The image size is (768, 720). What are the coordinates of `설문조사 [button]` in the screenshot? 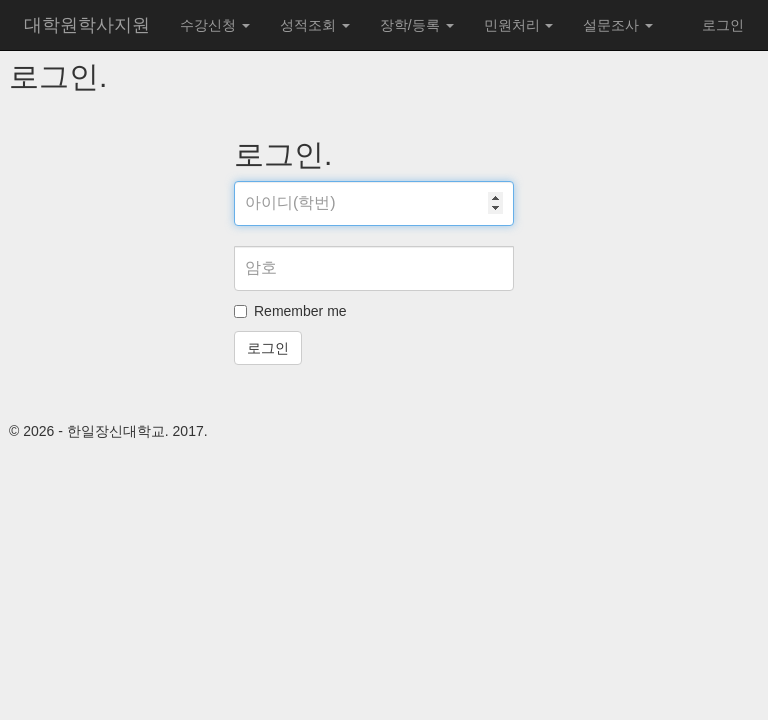 It's located at (618, 25).